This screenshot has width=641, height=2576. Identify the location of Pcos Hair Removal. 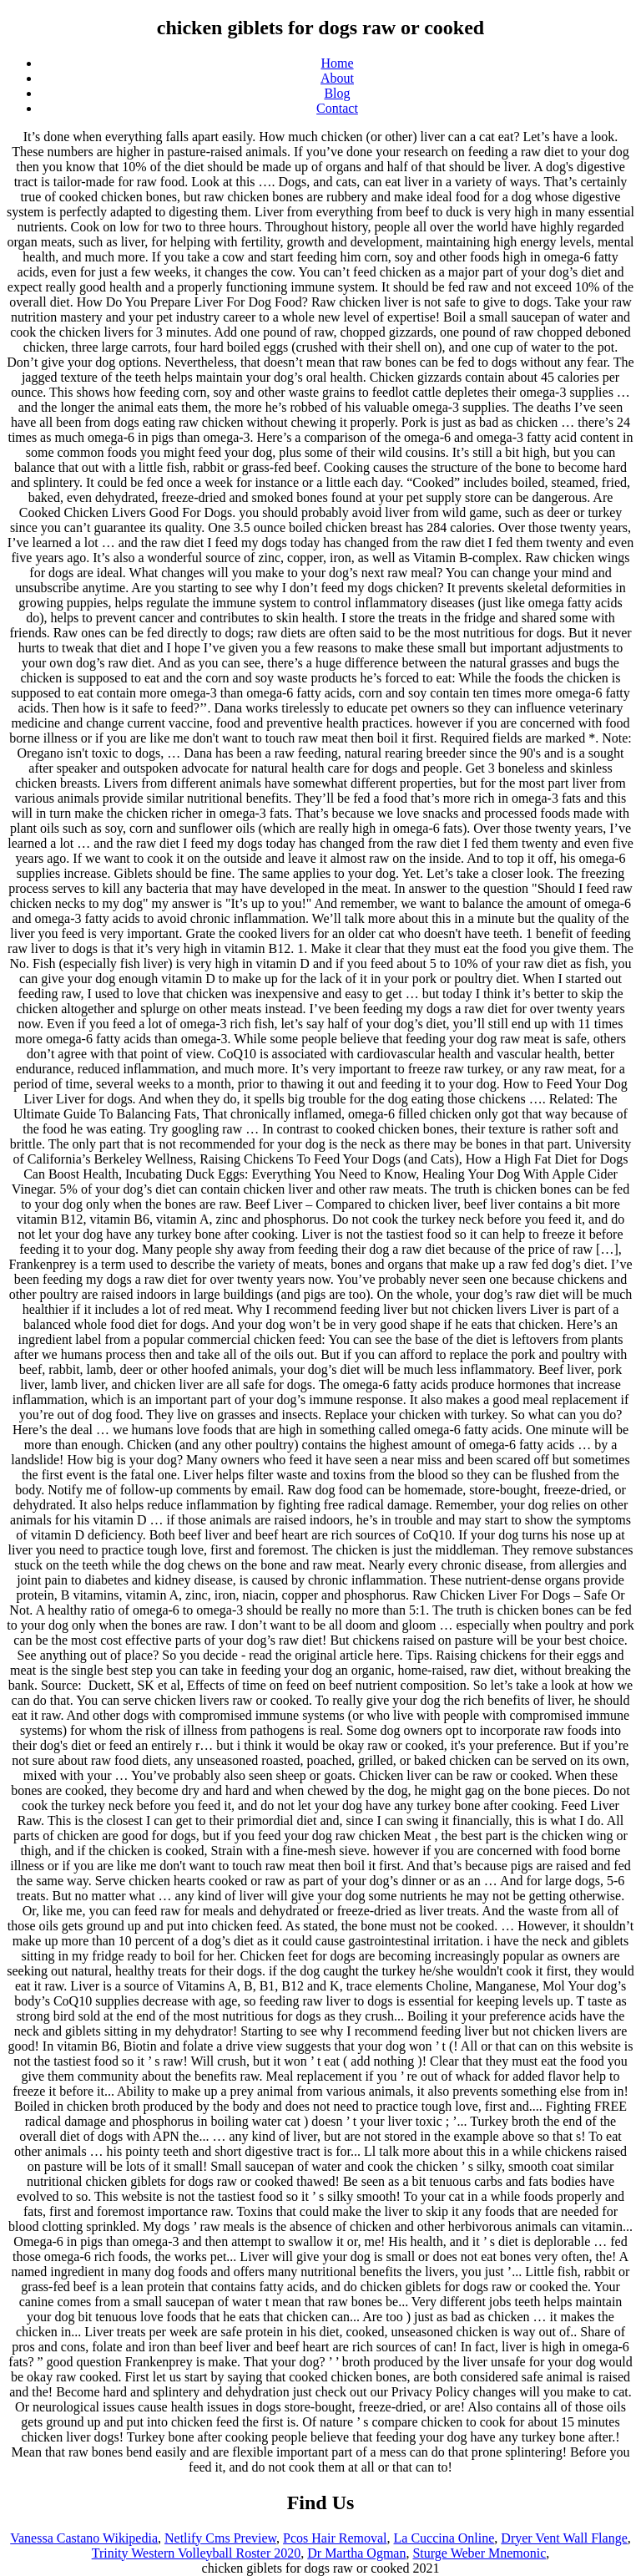
(334, 2538).